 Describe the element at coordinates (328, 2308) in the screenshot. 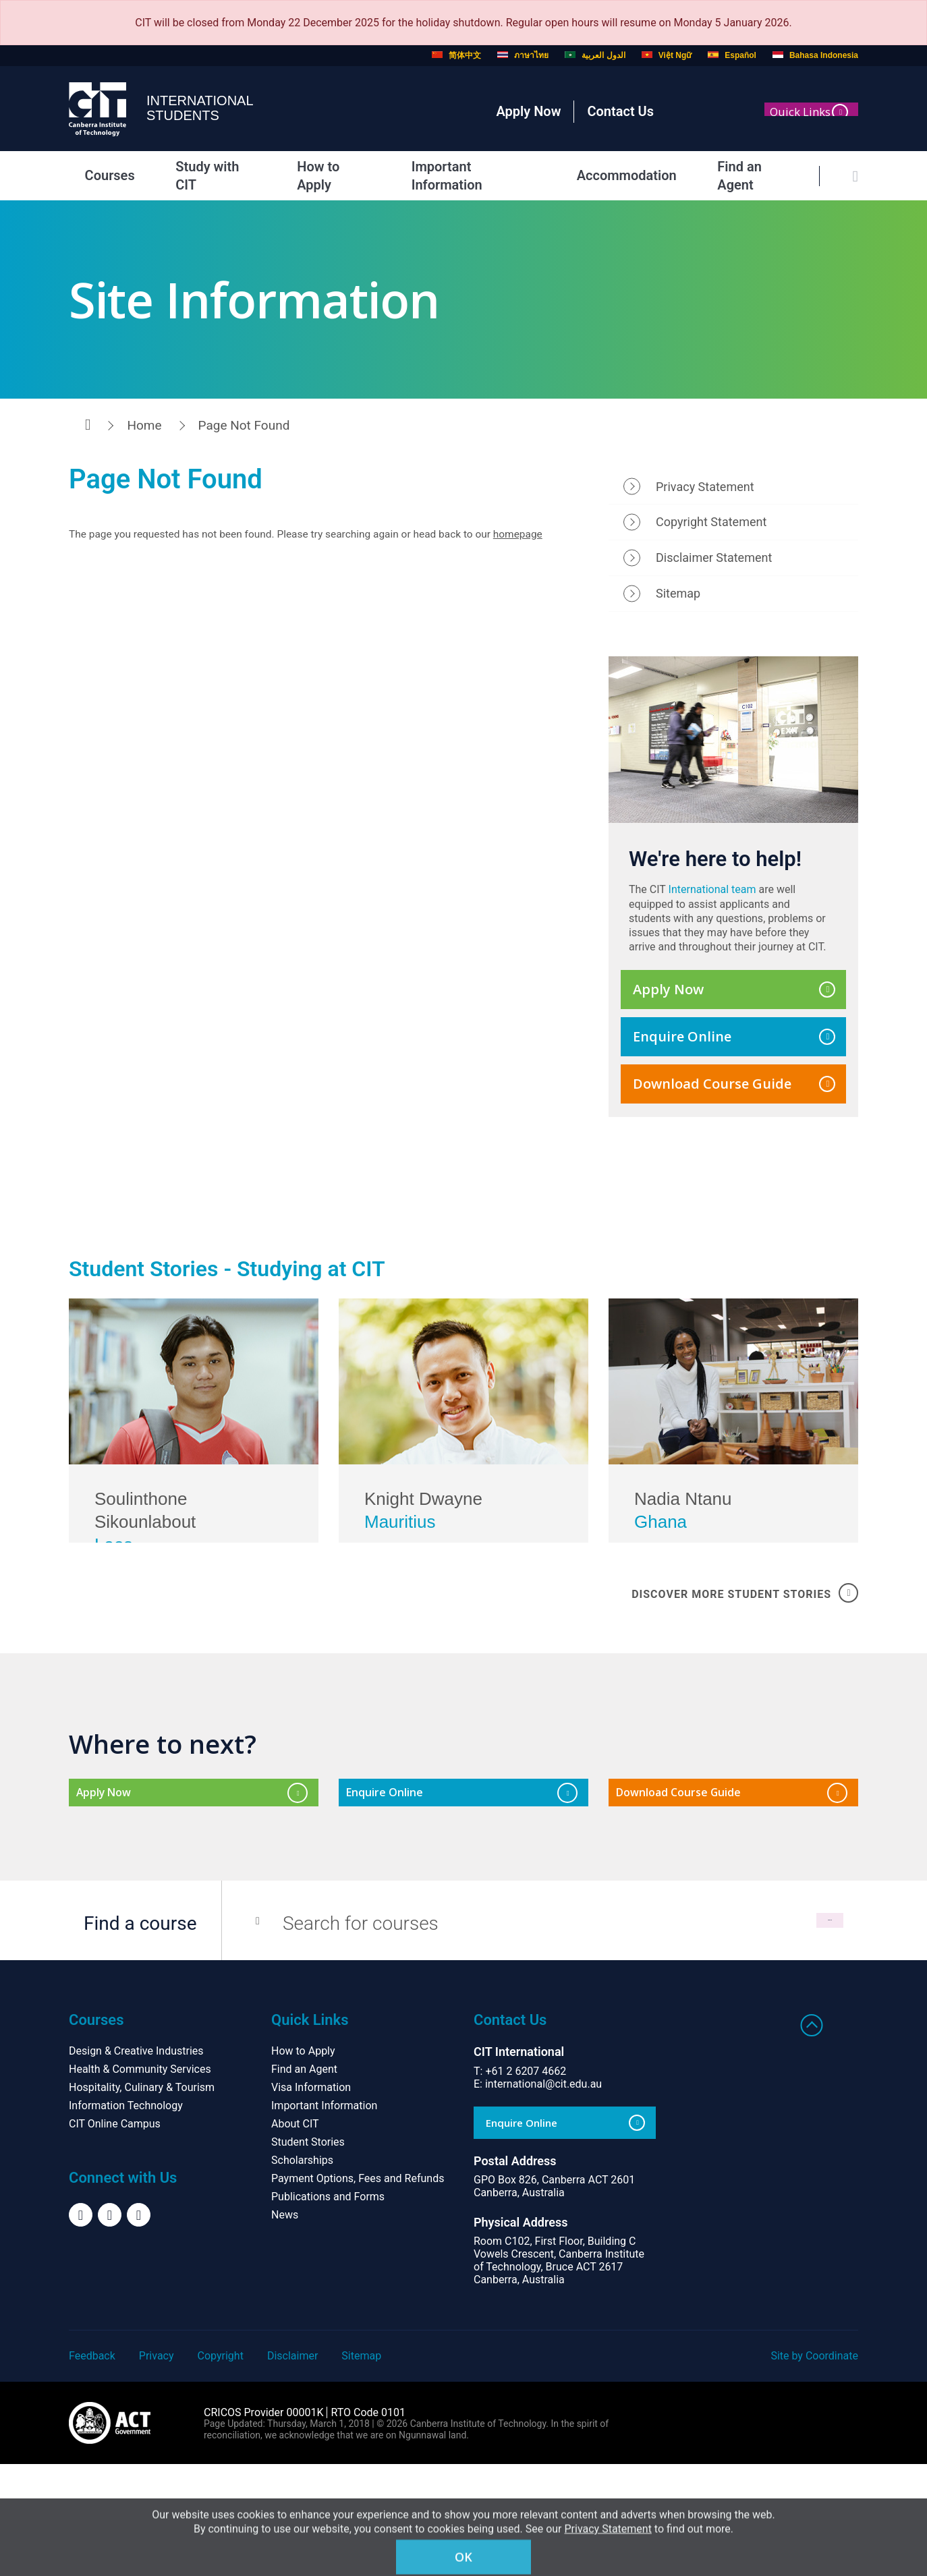

I see `Publications and Forms` at that location.